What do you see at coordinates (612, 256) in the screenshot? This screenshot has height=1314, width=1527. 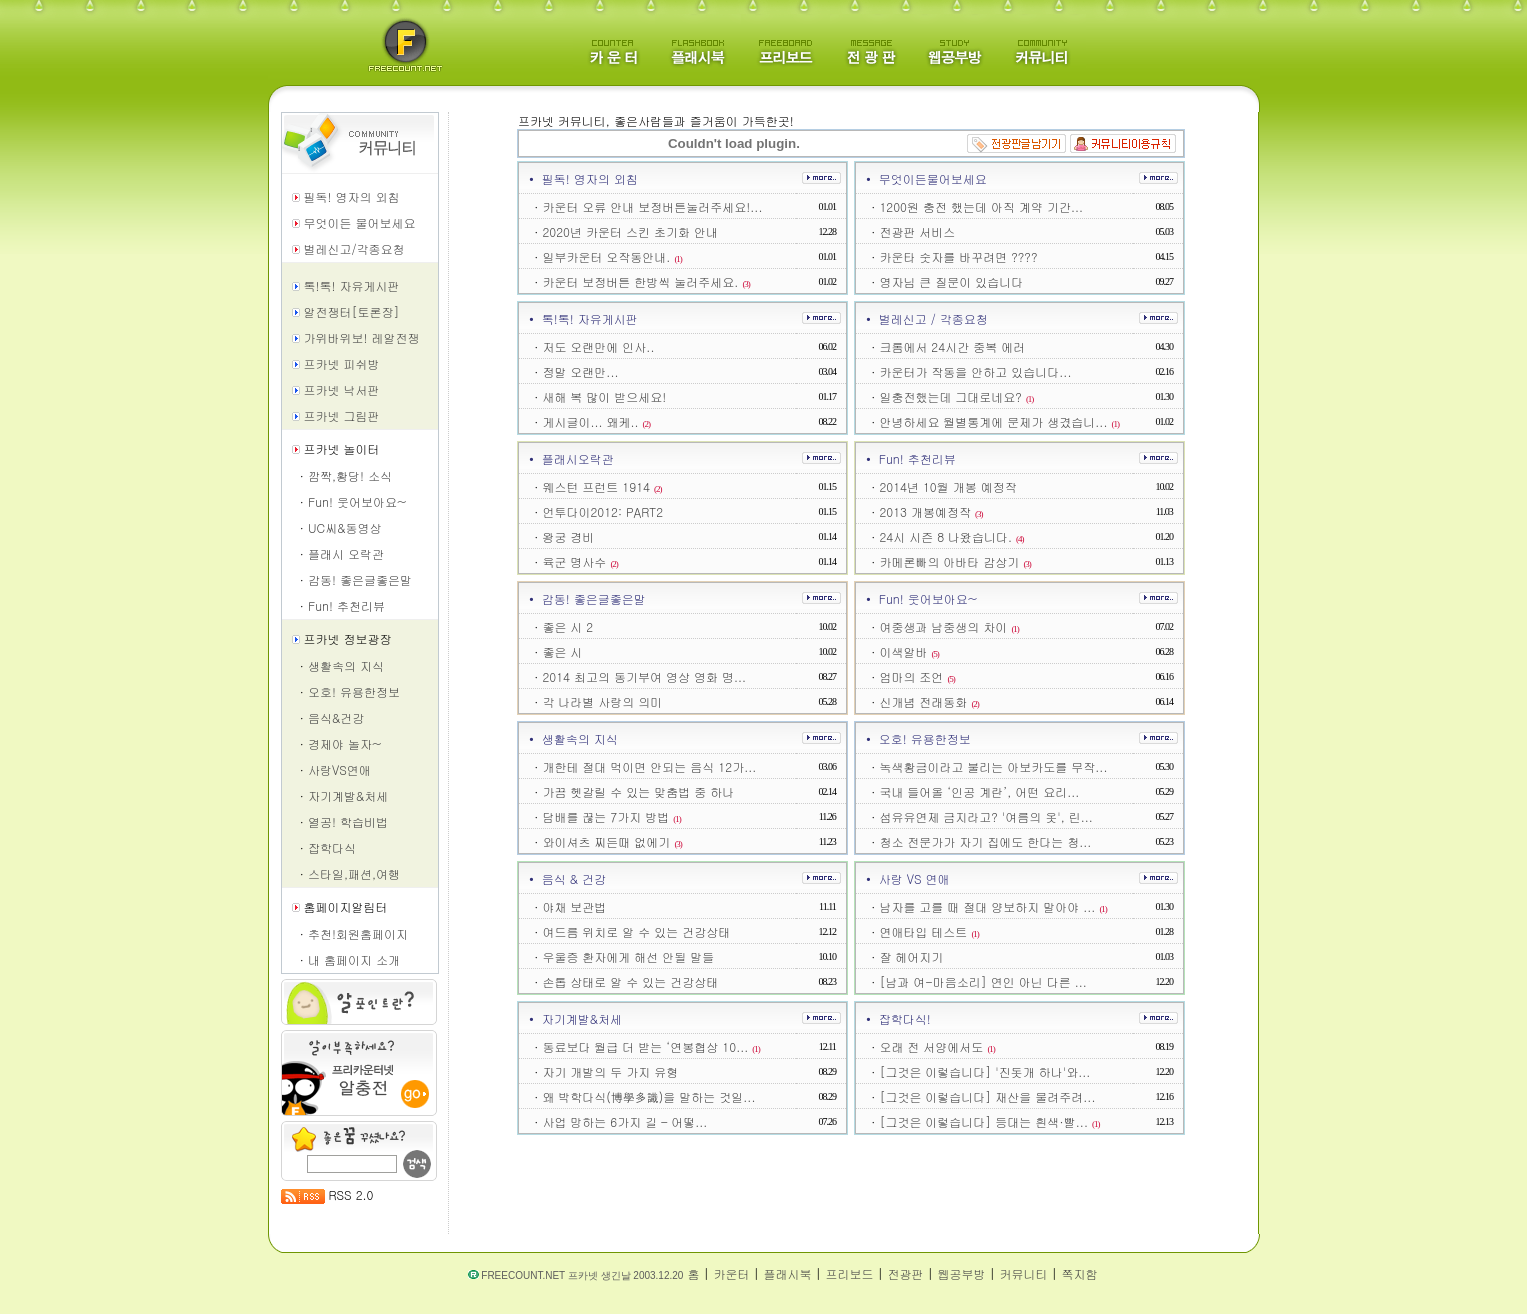 I see `일부카운터 오작동안내.` at bounding box center [612, 256].